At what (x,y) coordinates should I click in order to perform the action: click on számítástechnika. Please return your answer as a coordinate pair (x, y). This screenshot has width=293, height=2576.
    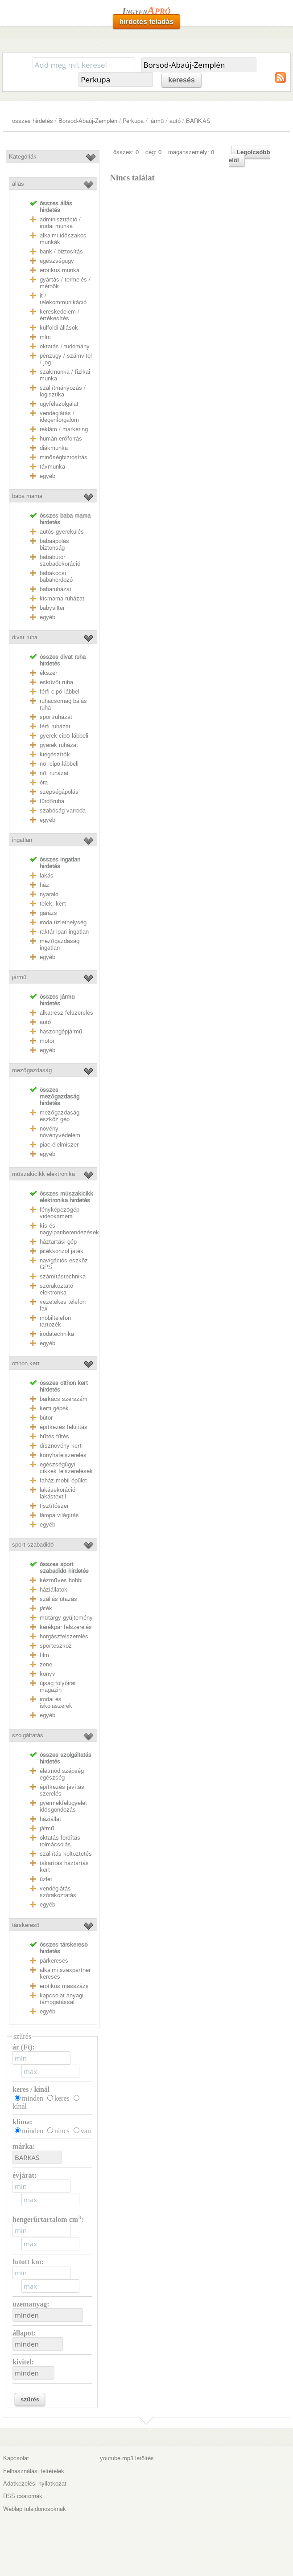
    Looking at the image, I should click on (63, 1276).